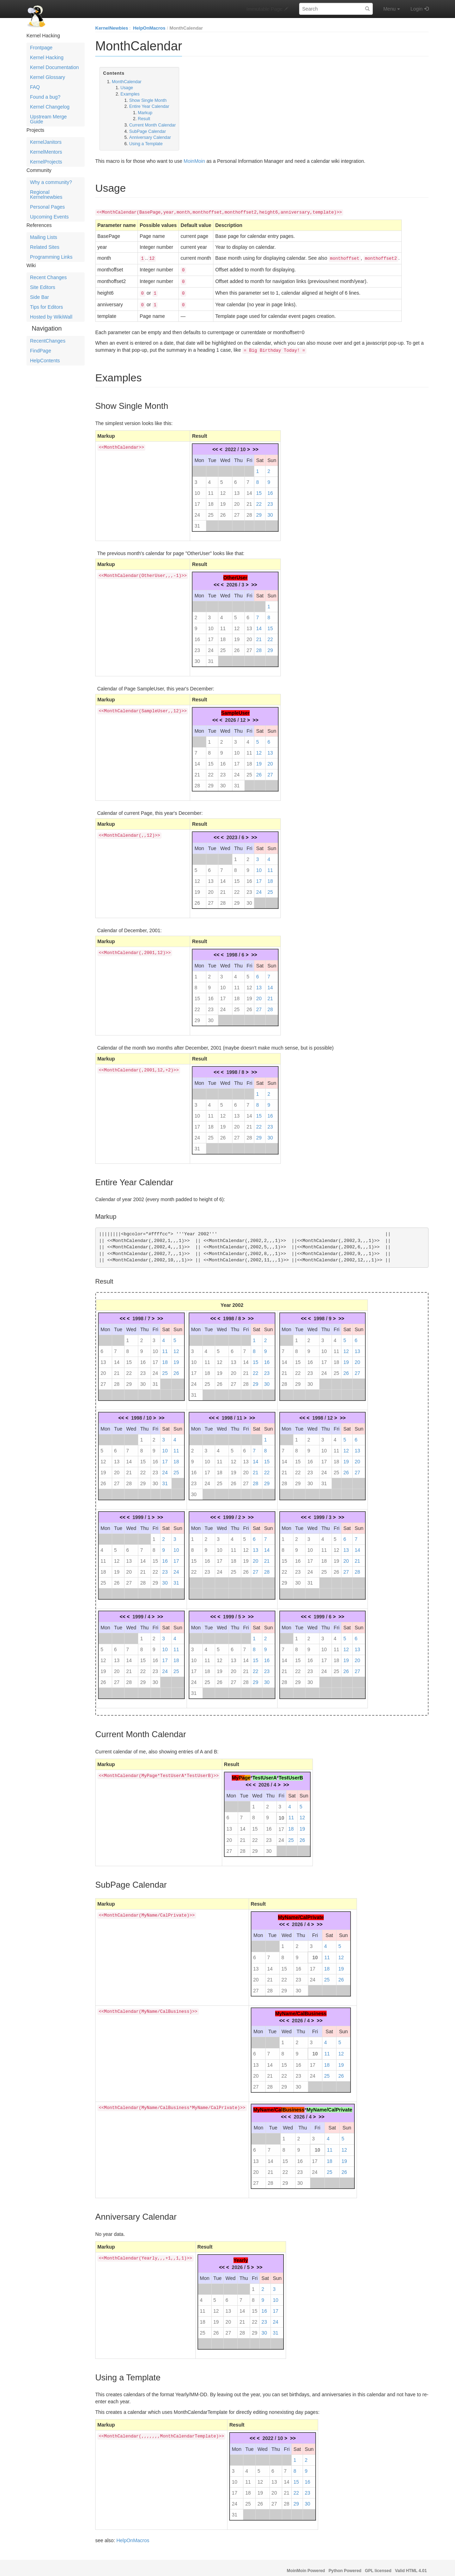 This screenshot has width=455, height=2576. What do you see at coordinates (44, 247) in the screenshot?
I see `Related Sites` at bounding box center [44, 247].